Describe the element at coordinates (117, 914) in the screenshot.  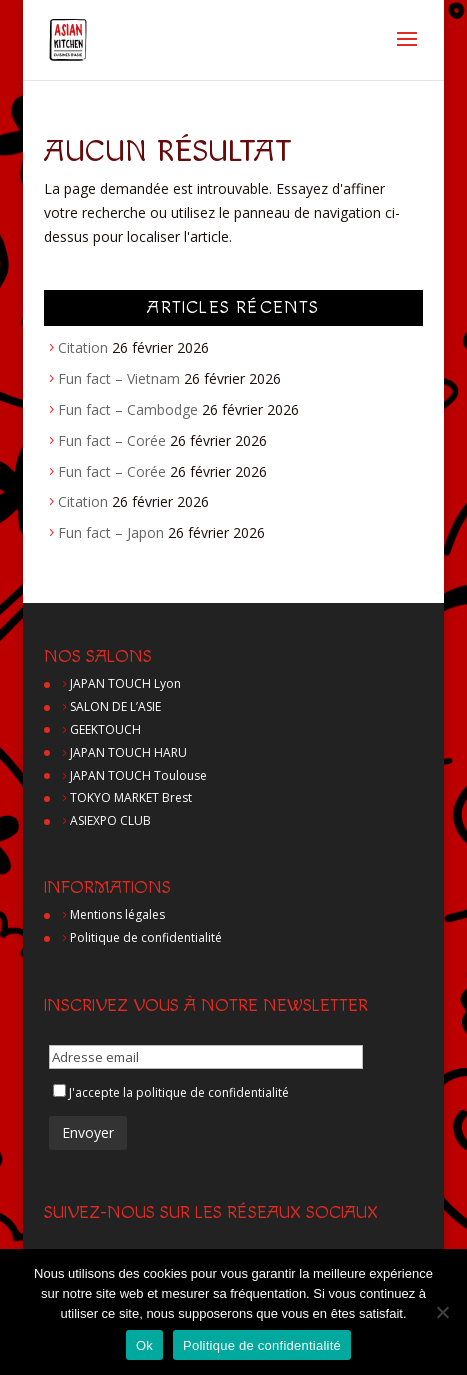
I see `Mentions légales` at that location.